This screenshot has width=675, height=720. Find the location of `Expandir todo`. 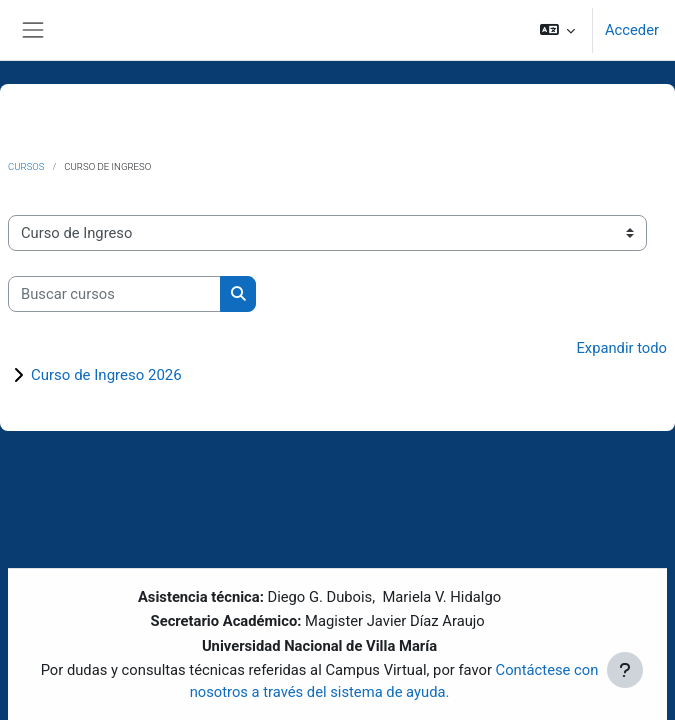

Expandir todo is located at coordinates (621, 348).